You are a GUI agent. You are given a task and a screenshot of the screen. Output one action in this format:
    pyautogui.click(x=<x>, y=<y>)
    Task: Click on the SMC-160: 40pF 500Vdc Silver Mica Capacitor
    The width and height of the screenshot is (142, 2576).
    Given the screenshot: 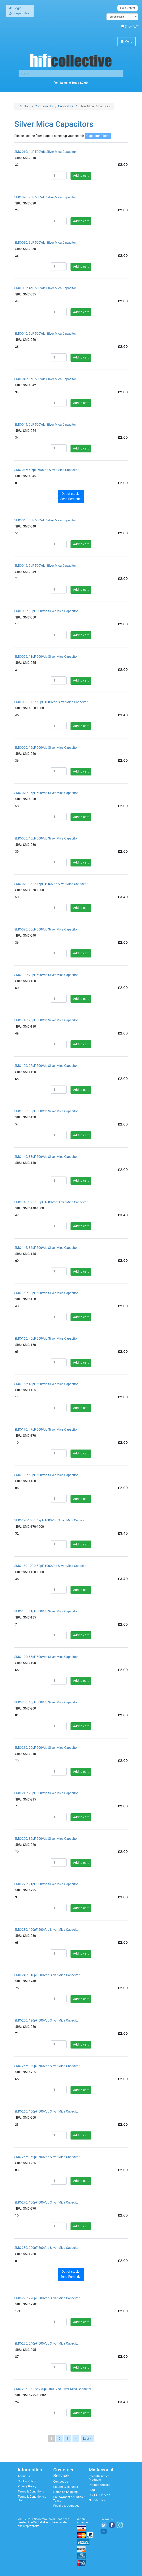 What is the action you would take?
    pyautogui.click(x=46, y=1338)
    